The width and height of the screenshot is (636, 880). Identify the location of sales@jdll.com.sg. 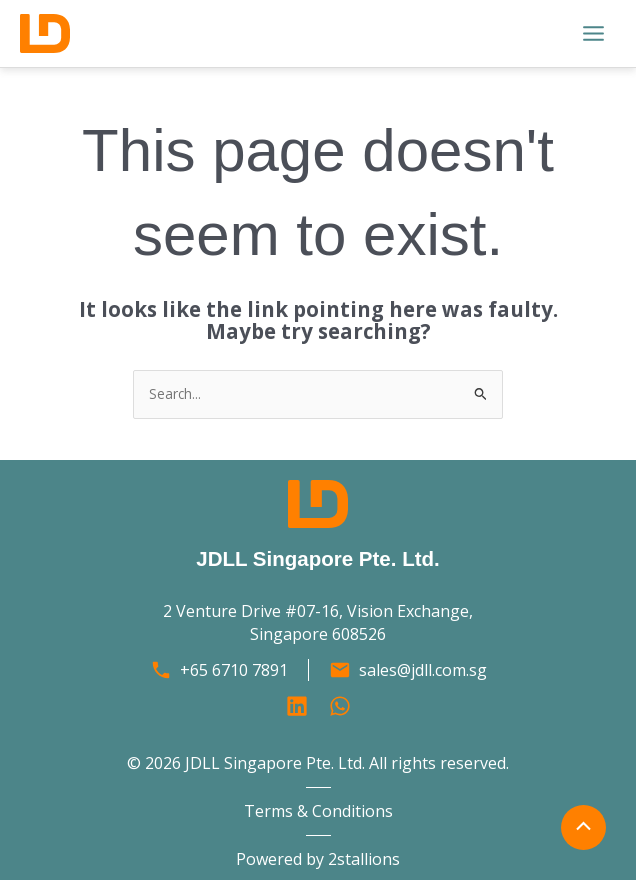
(423, 670).